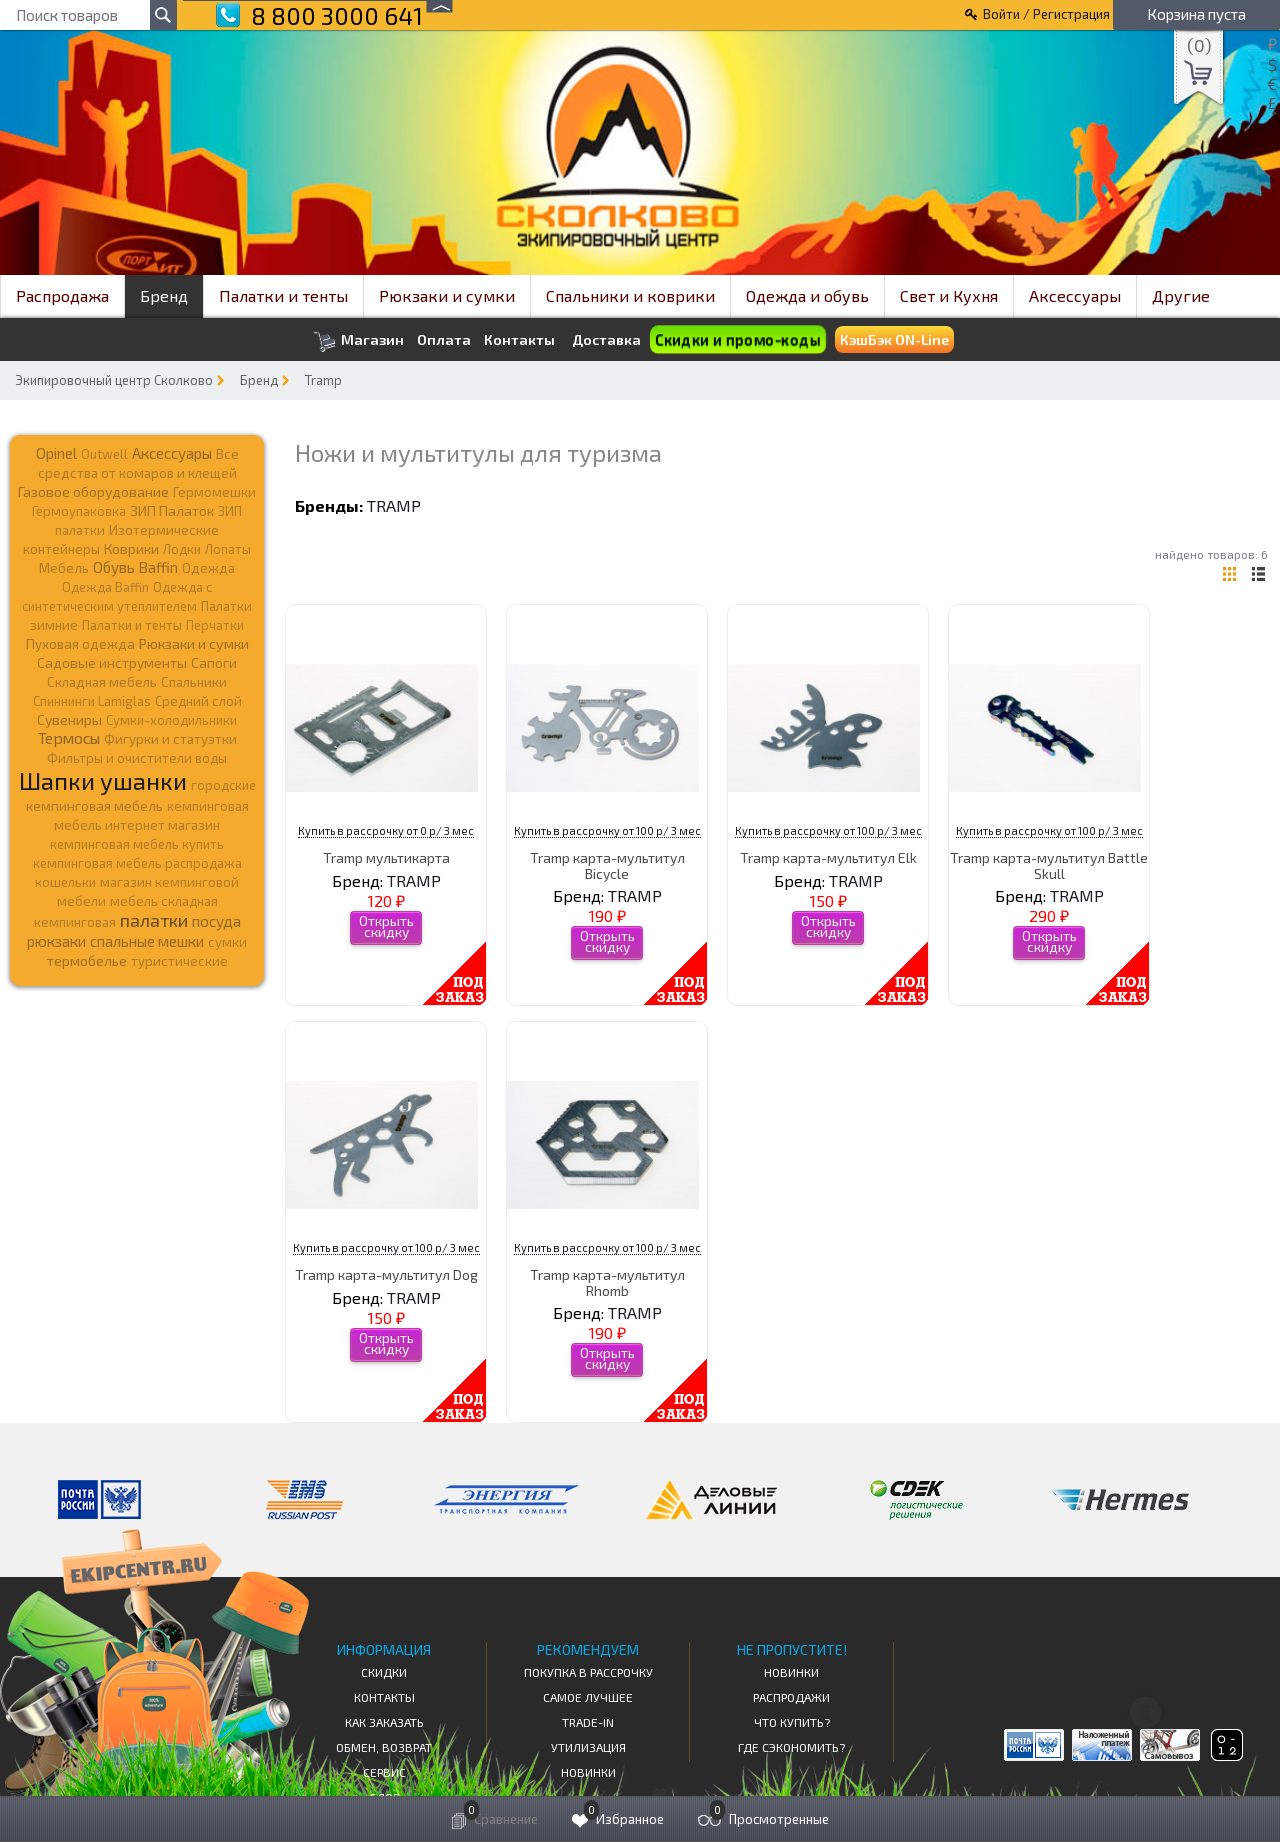  What do you see at coordinates (283, 295) in the screenshot?
I see `Палатки и тенты` at bounding box center [283, 295].